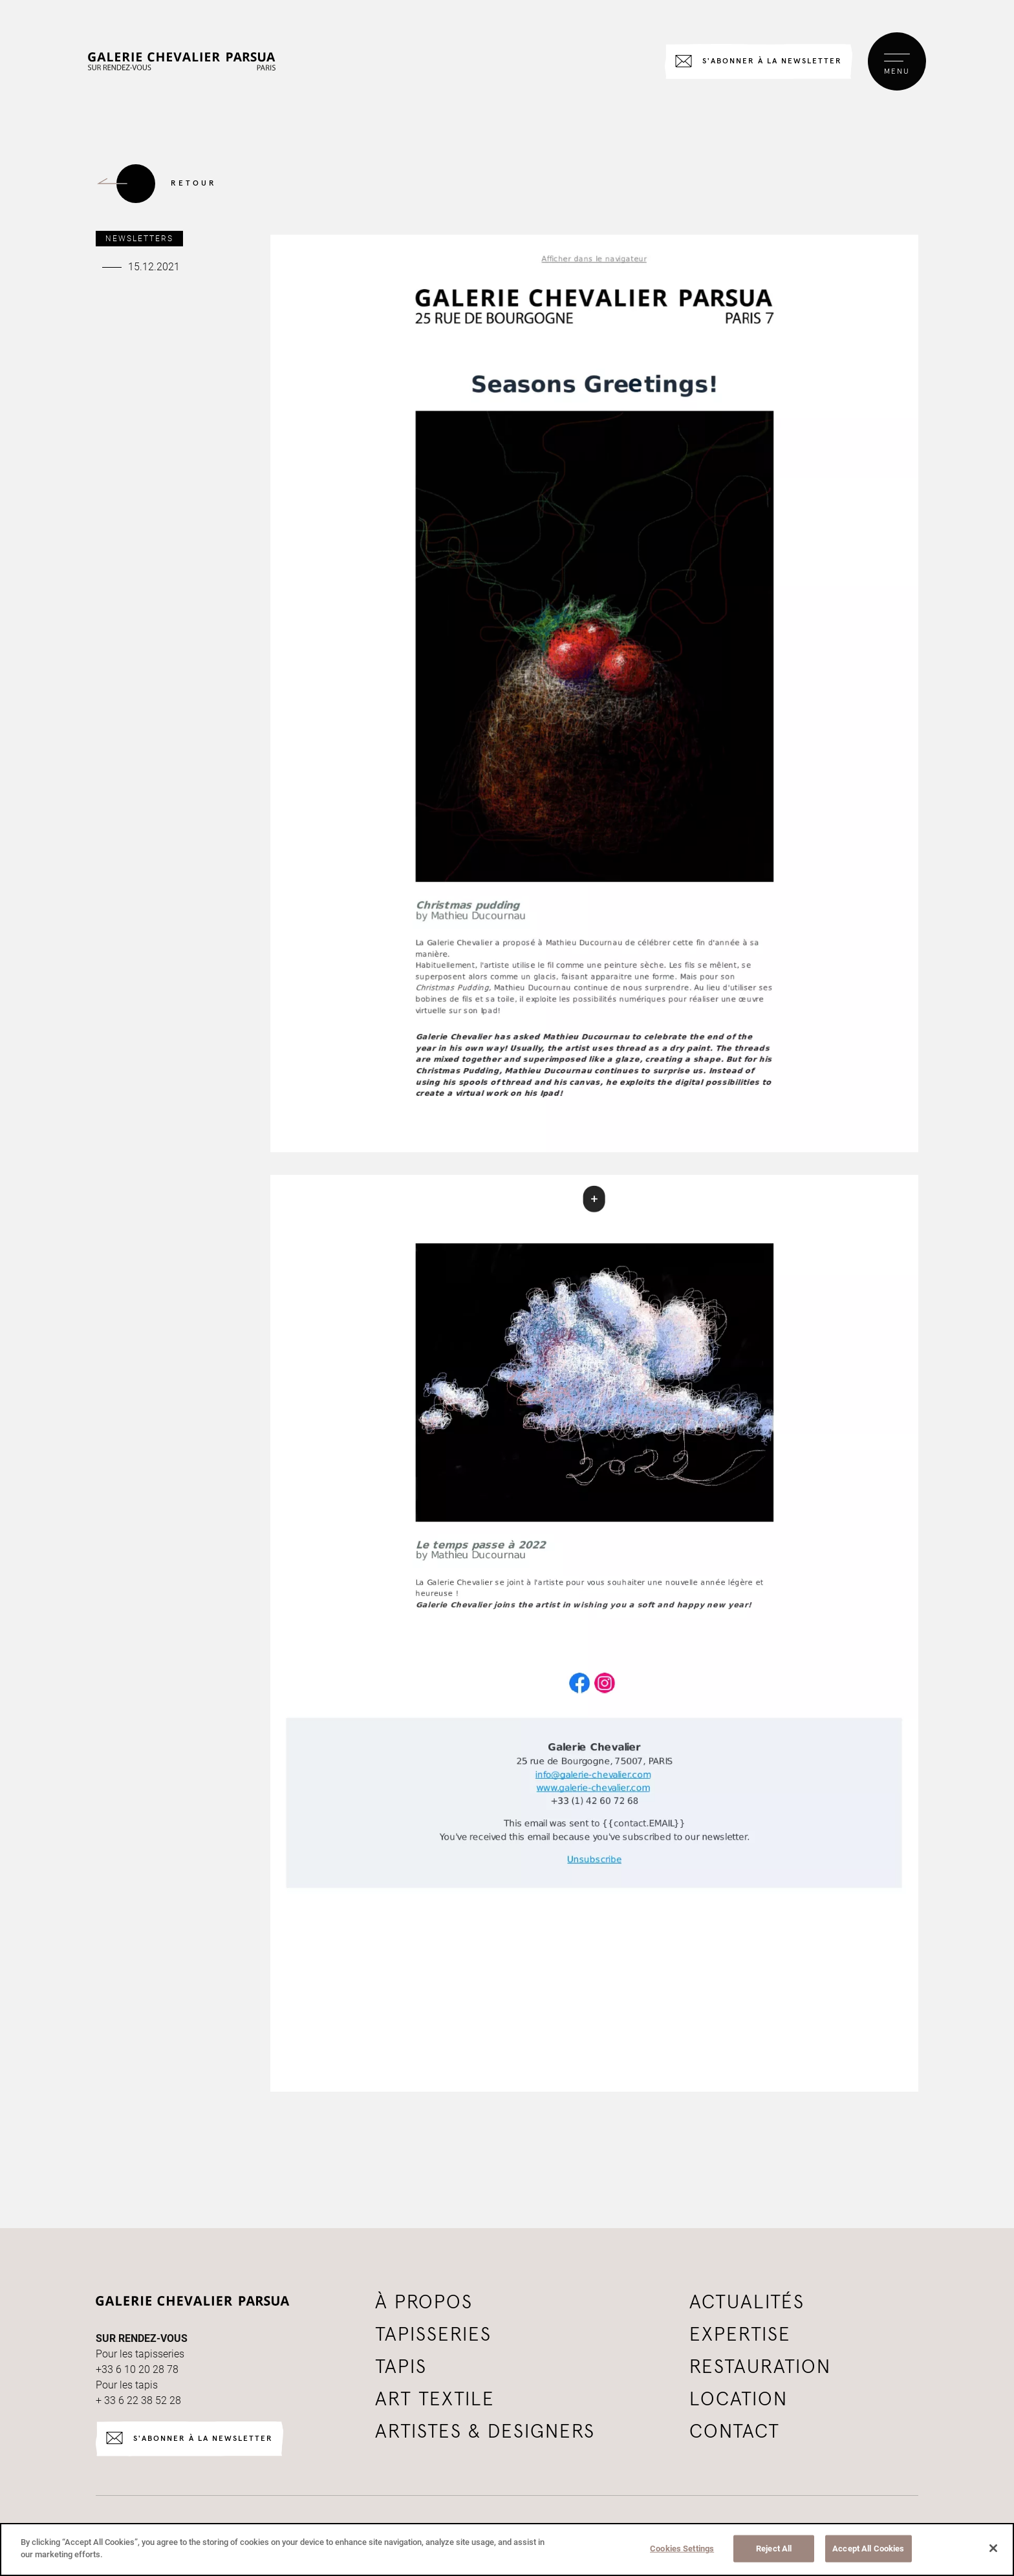 This screenshot has width=1014, height=2576. What do you see at coordinates (868, 2548) in the screenshot?
I see `Accept All Cookies` at bounding box center [868, 2548].